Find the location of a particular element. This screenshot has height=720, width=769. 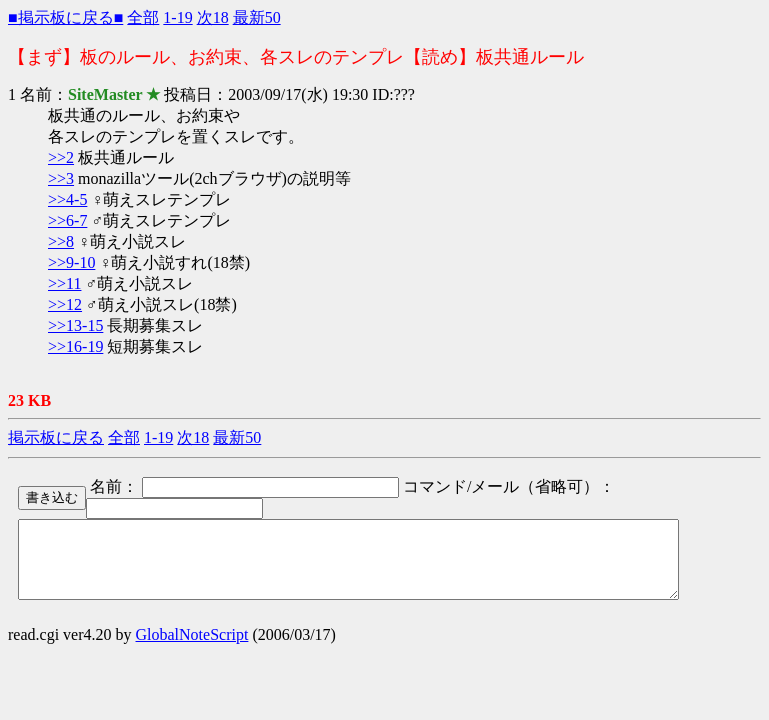

>>2 is located at coordinates (61, 157).